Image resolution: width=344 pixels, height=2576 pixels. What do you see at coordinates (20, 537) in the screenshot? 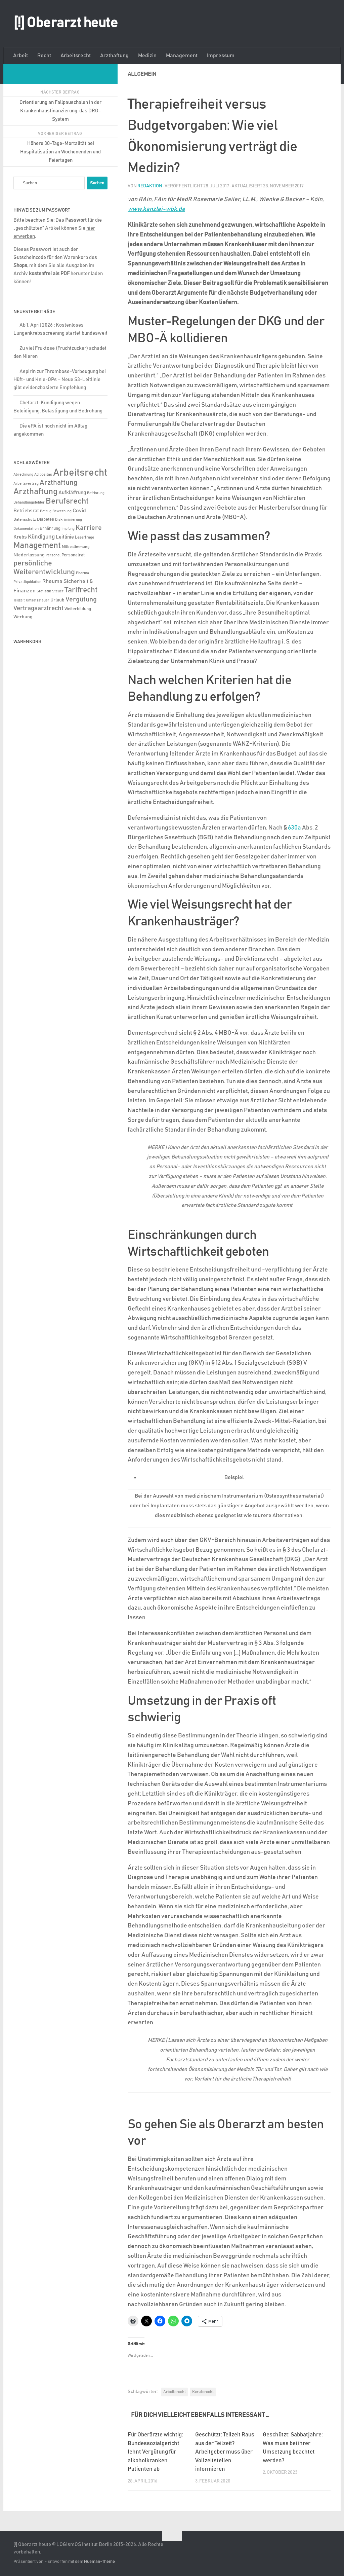
I see `Krebs [Krebs (13 Einträge)]` at bounding box center [20, 537].